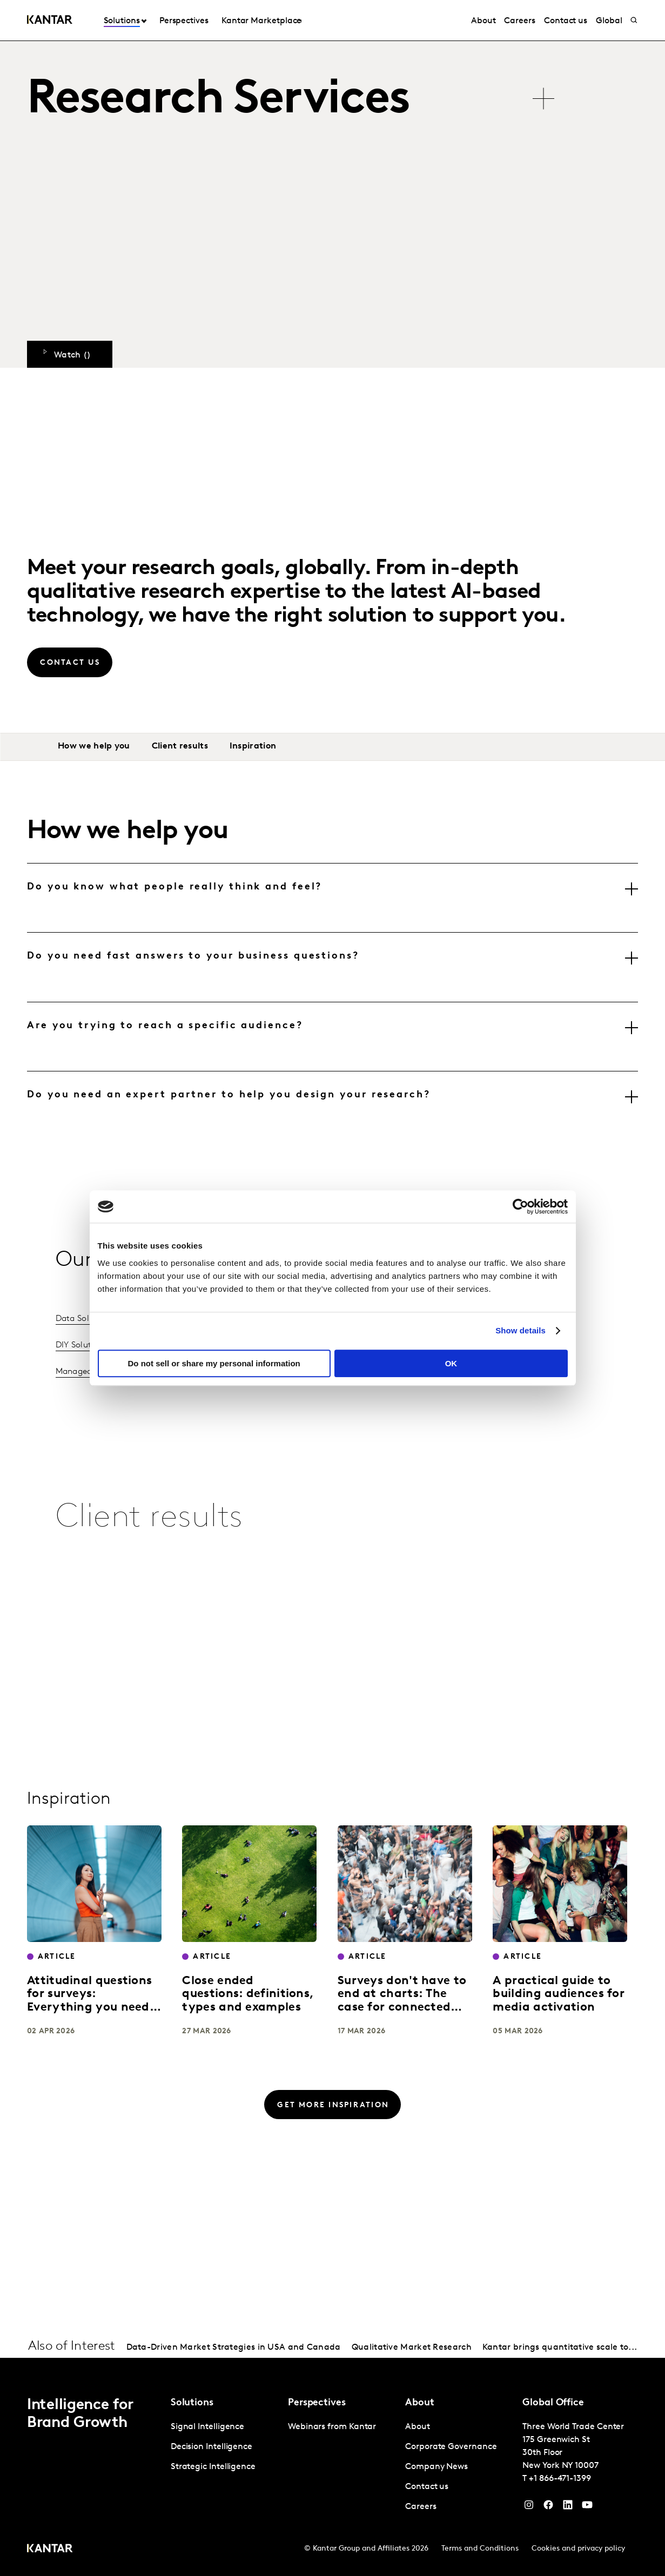 This screenshot has height=2576, width=665. I want to click on Do not sell or share my personal information, so click(214, 1363).